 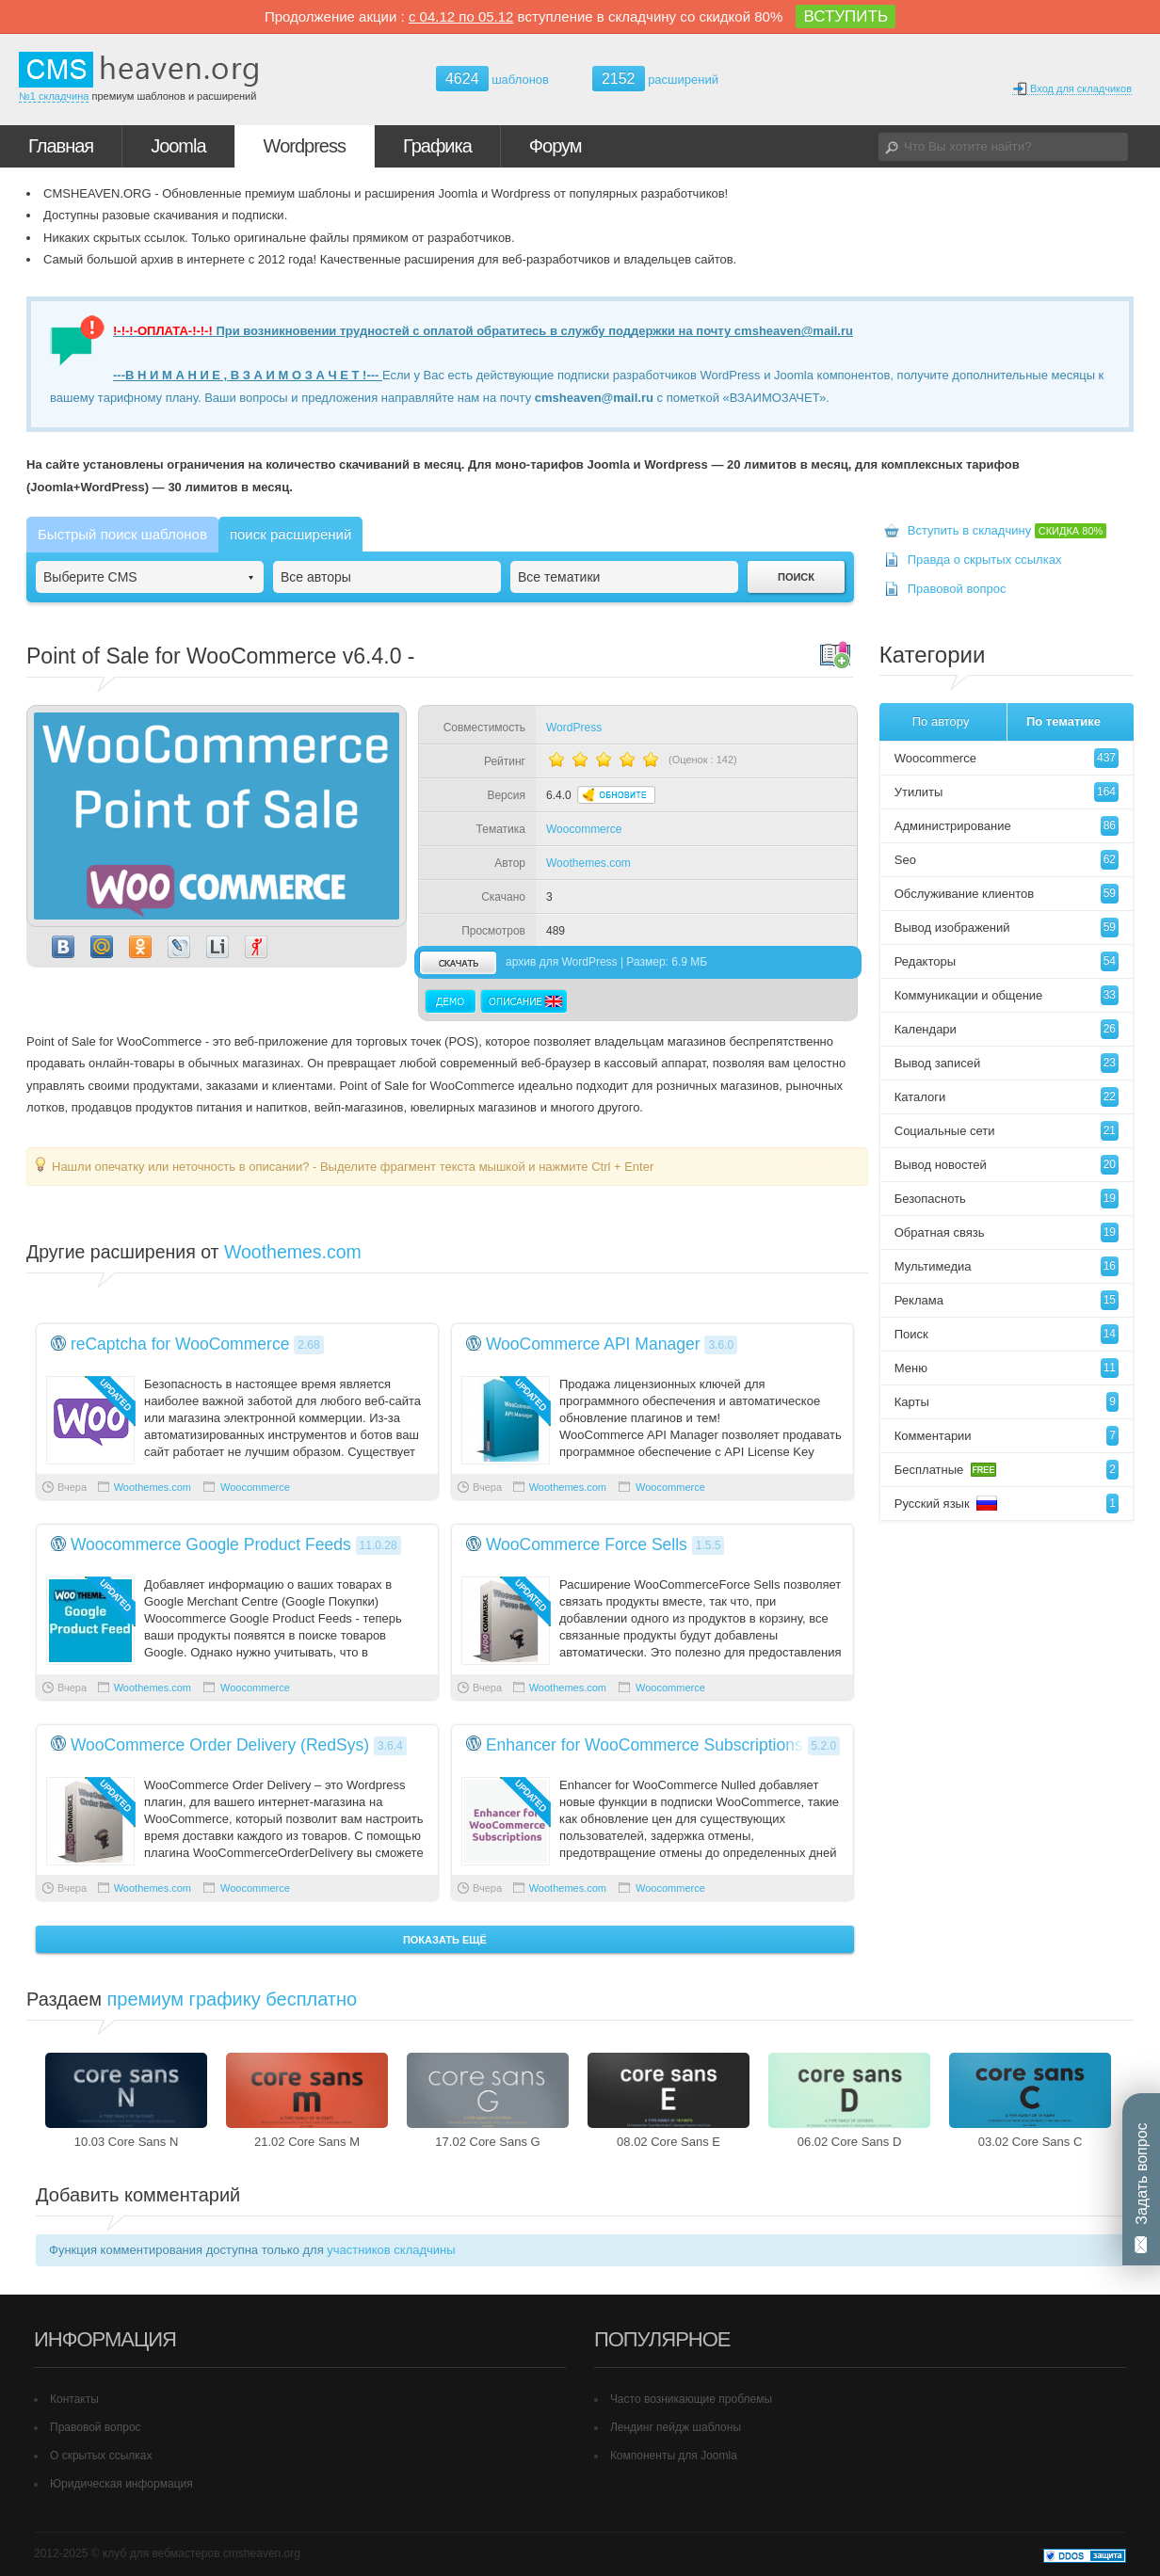 What do you see at coordinates (583, 829) in the screenshot?
I see `Woocommerce` at bounding box center [583, 829].